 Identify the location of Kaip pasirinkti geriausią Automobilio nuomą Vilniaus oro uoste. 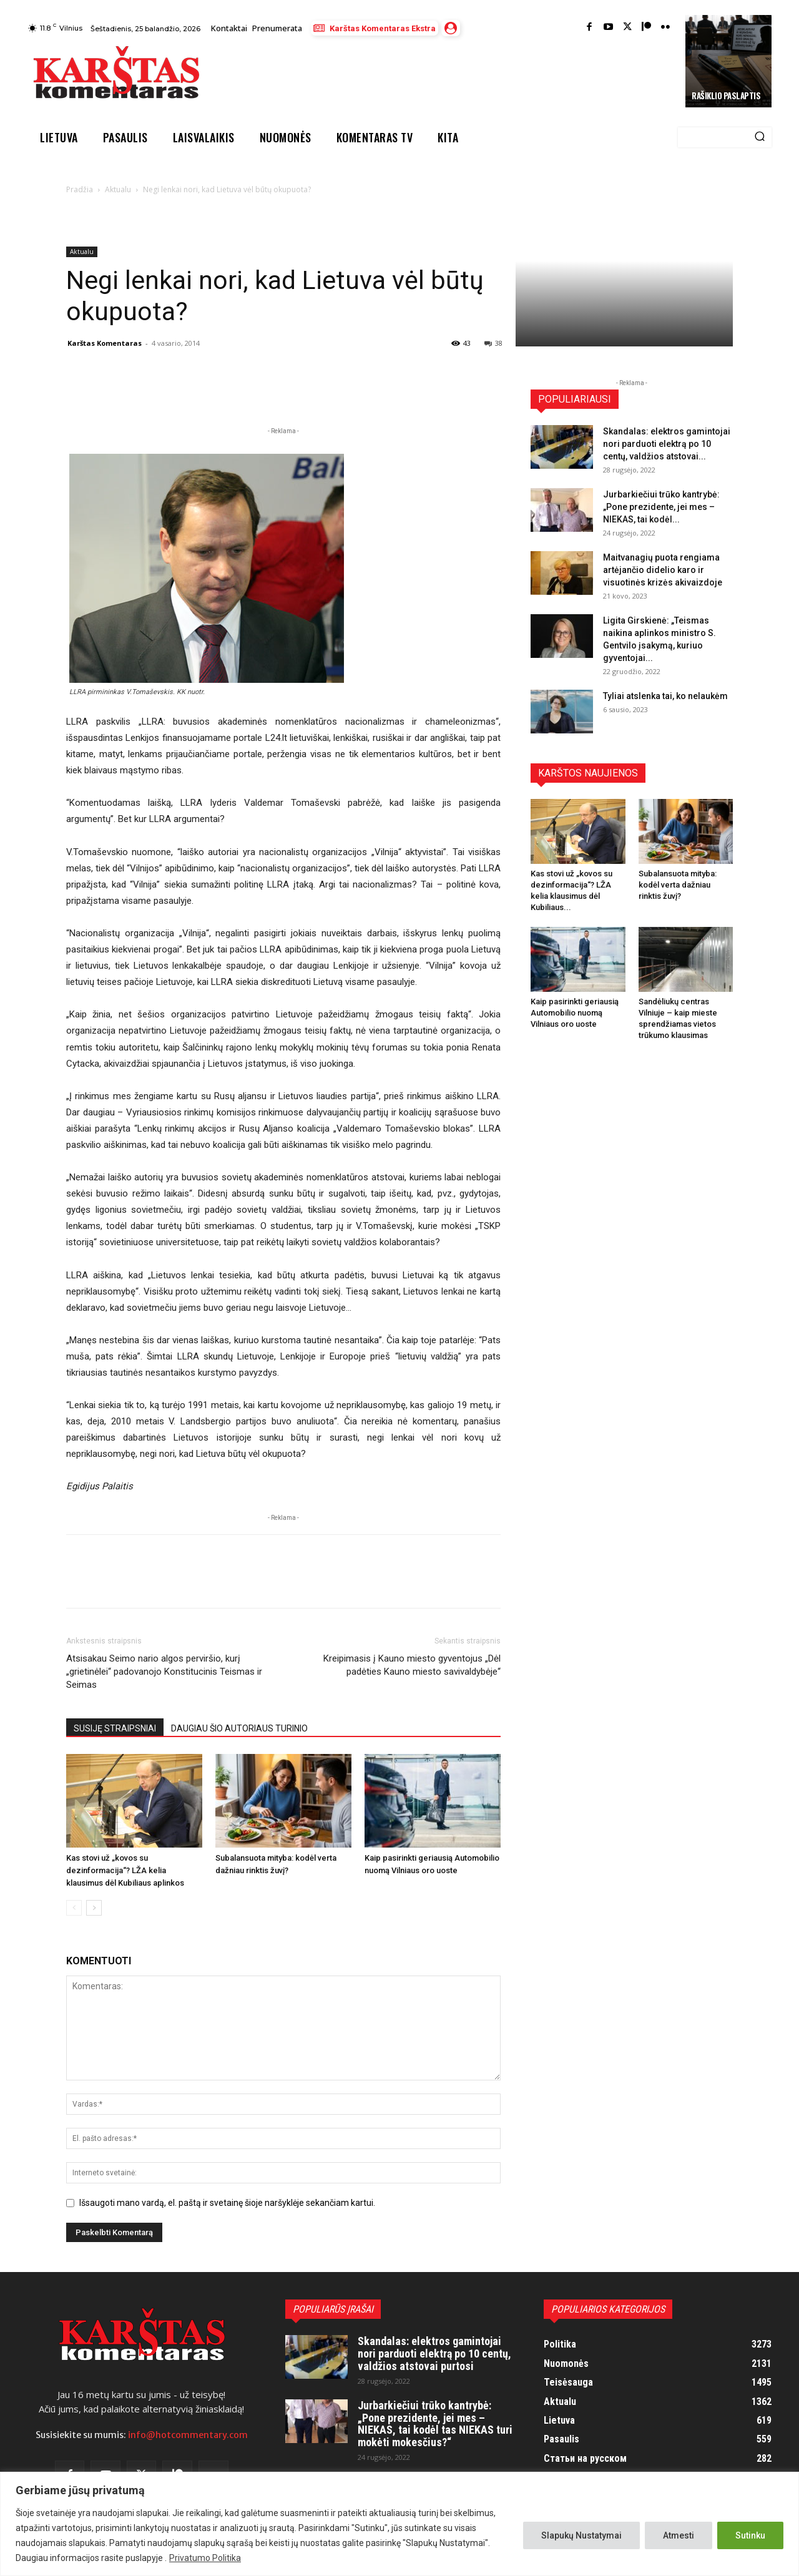
(575, 1013).